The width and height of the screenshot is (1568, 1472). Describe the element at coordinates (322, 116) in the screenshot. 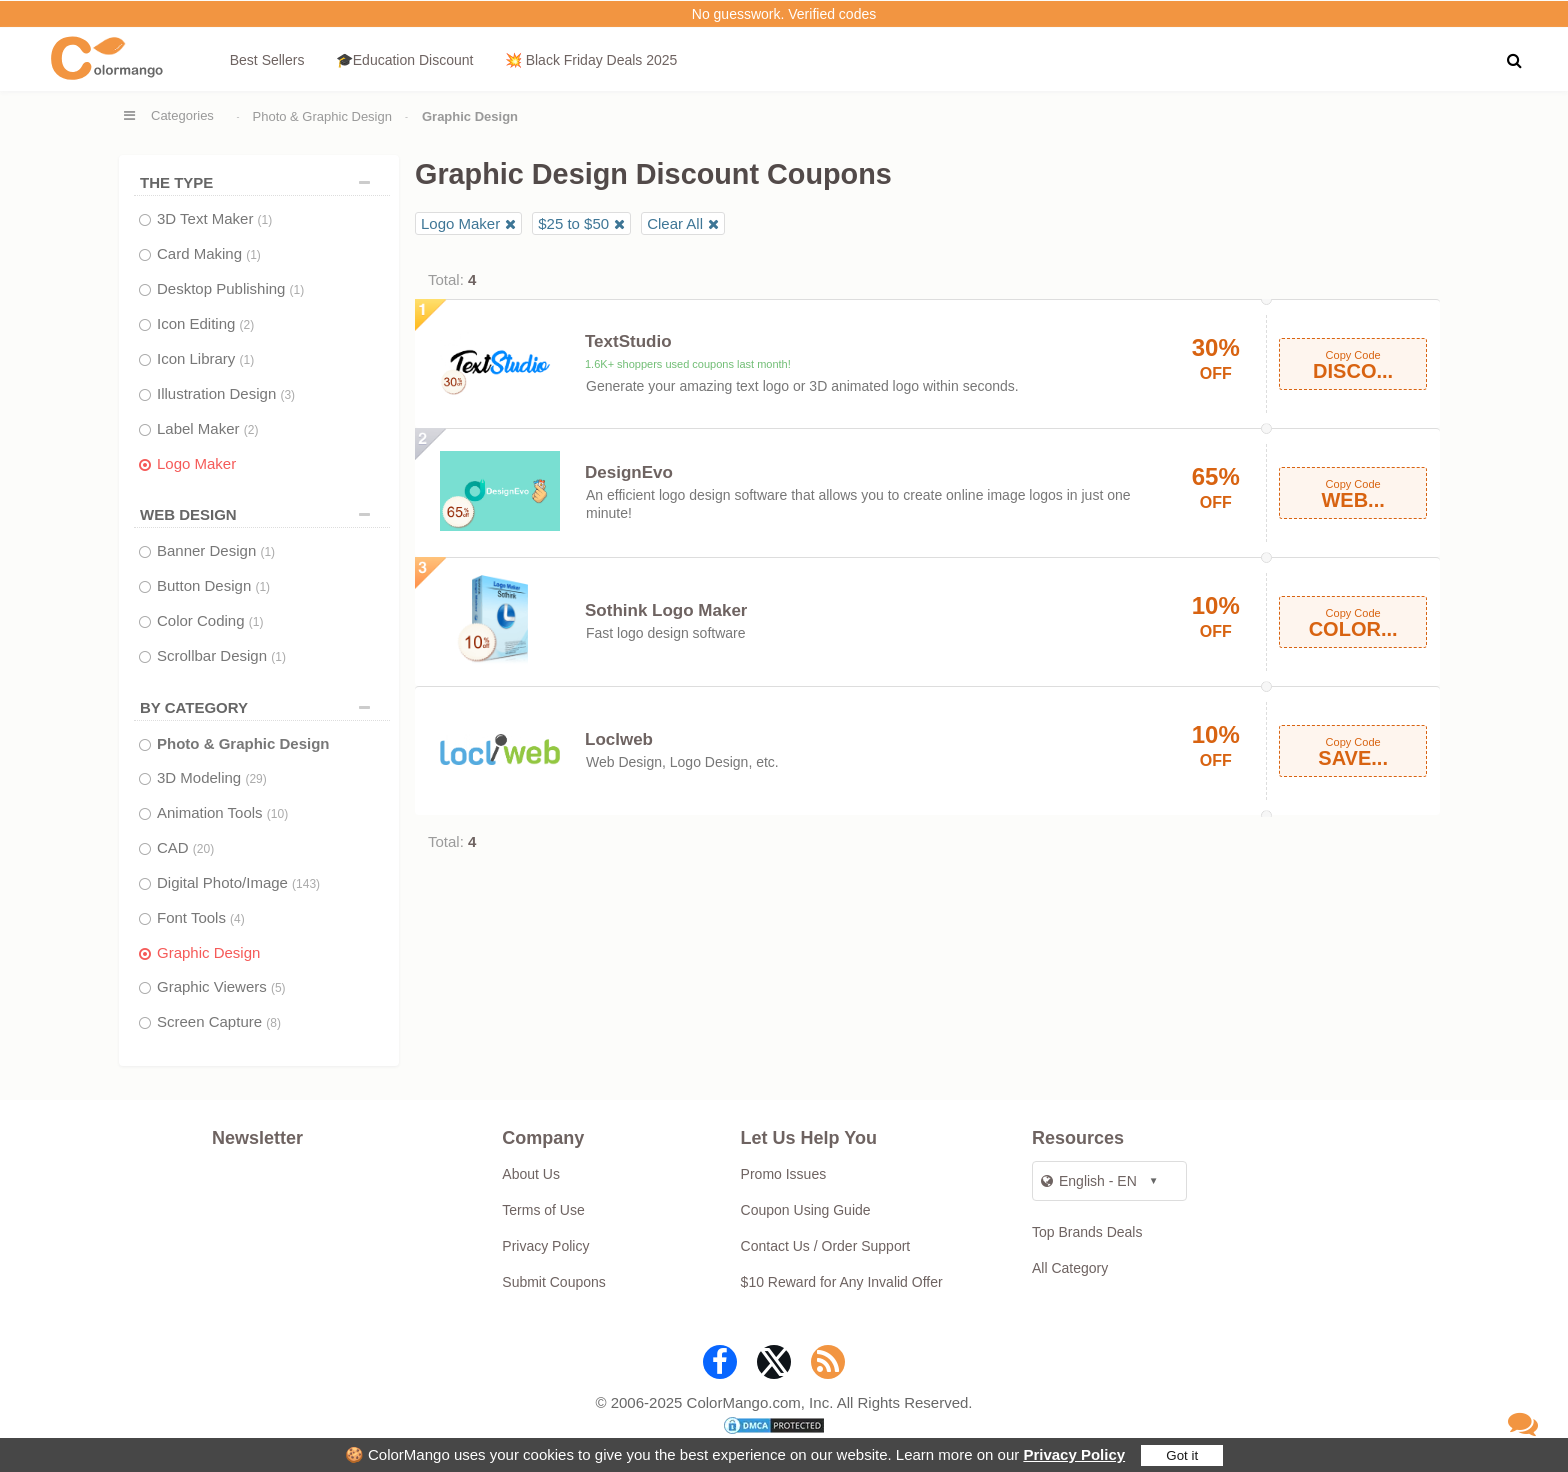

I see `Photo & Graphic Design` at that location.